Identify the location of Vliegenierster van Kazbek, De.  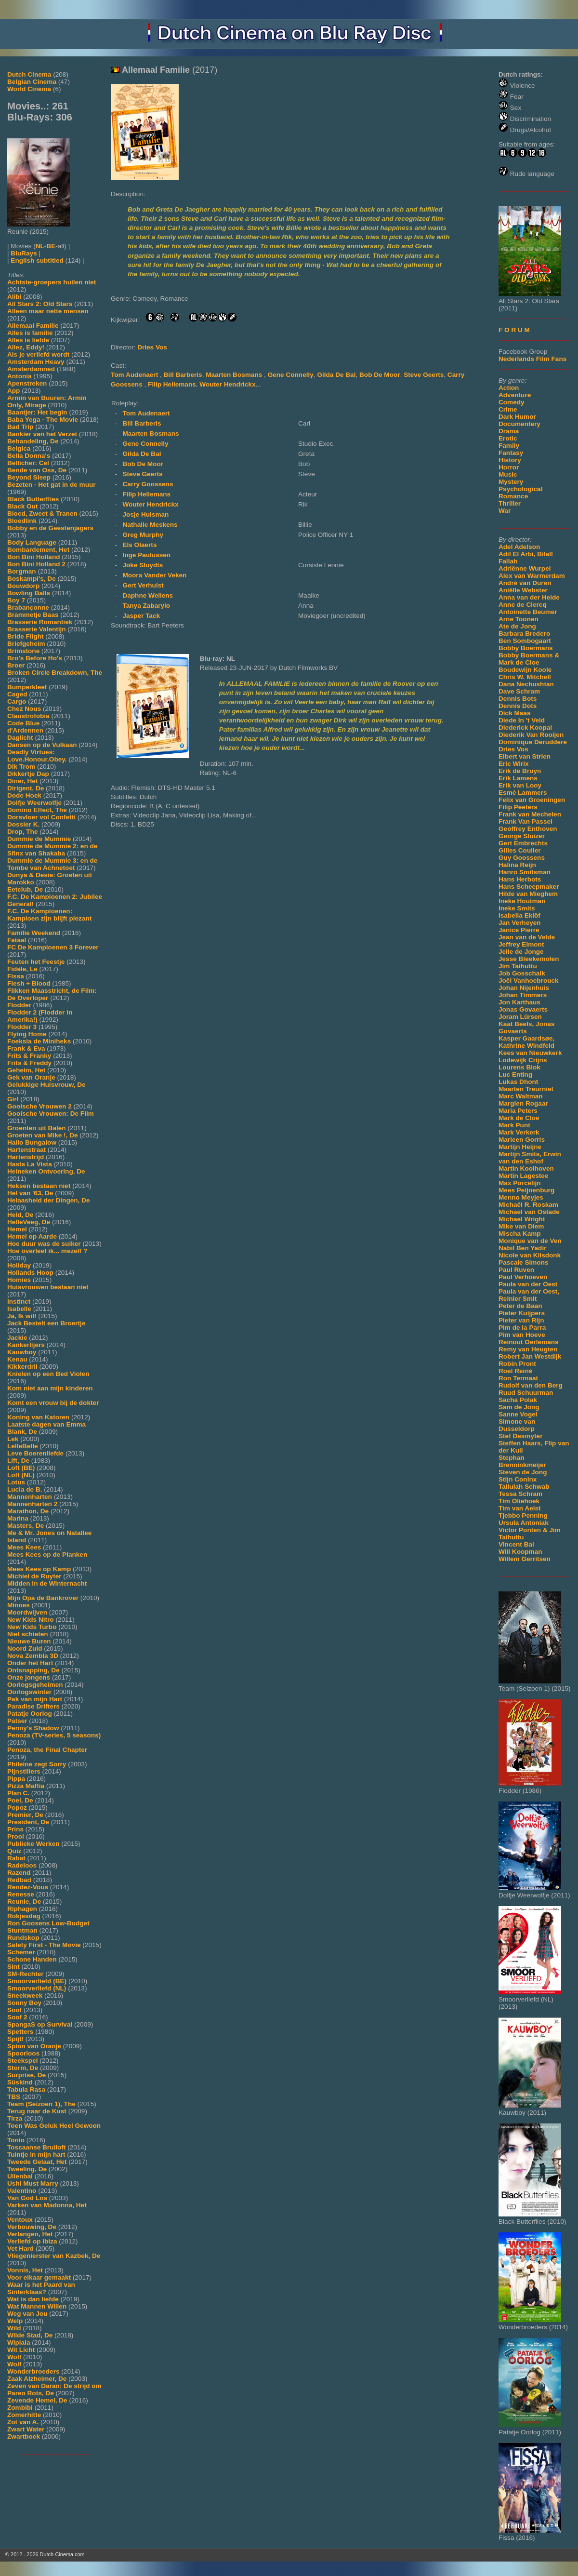
(53, 2255).